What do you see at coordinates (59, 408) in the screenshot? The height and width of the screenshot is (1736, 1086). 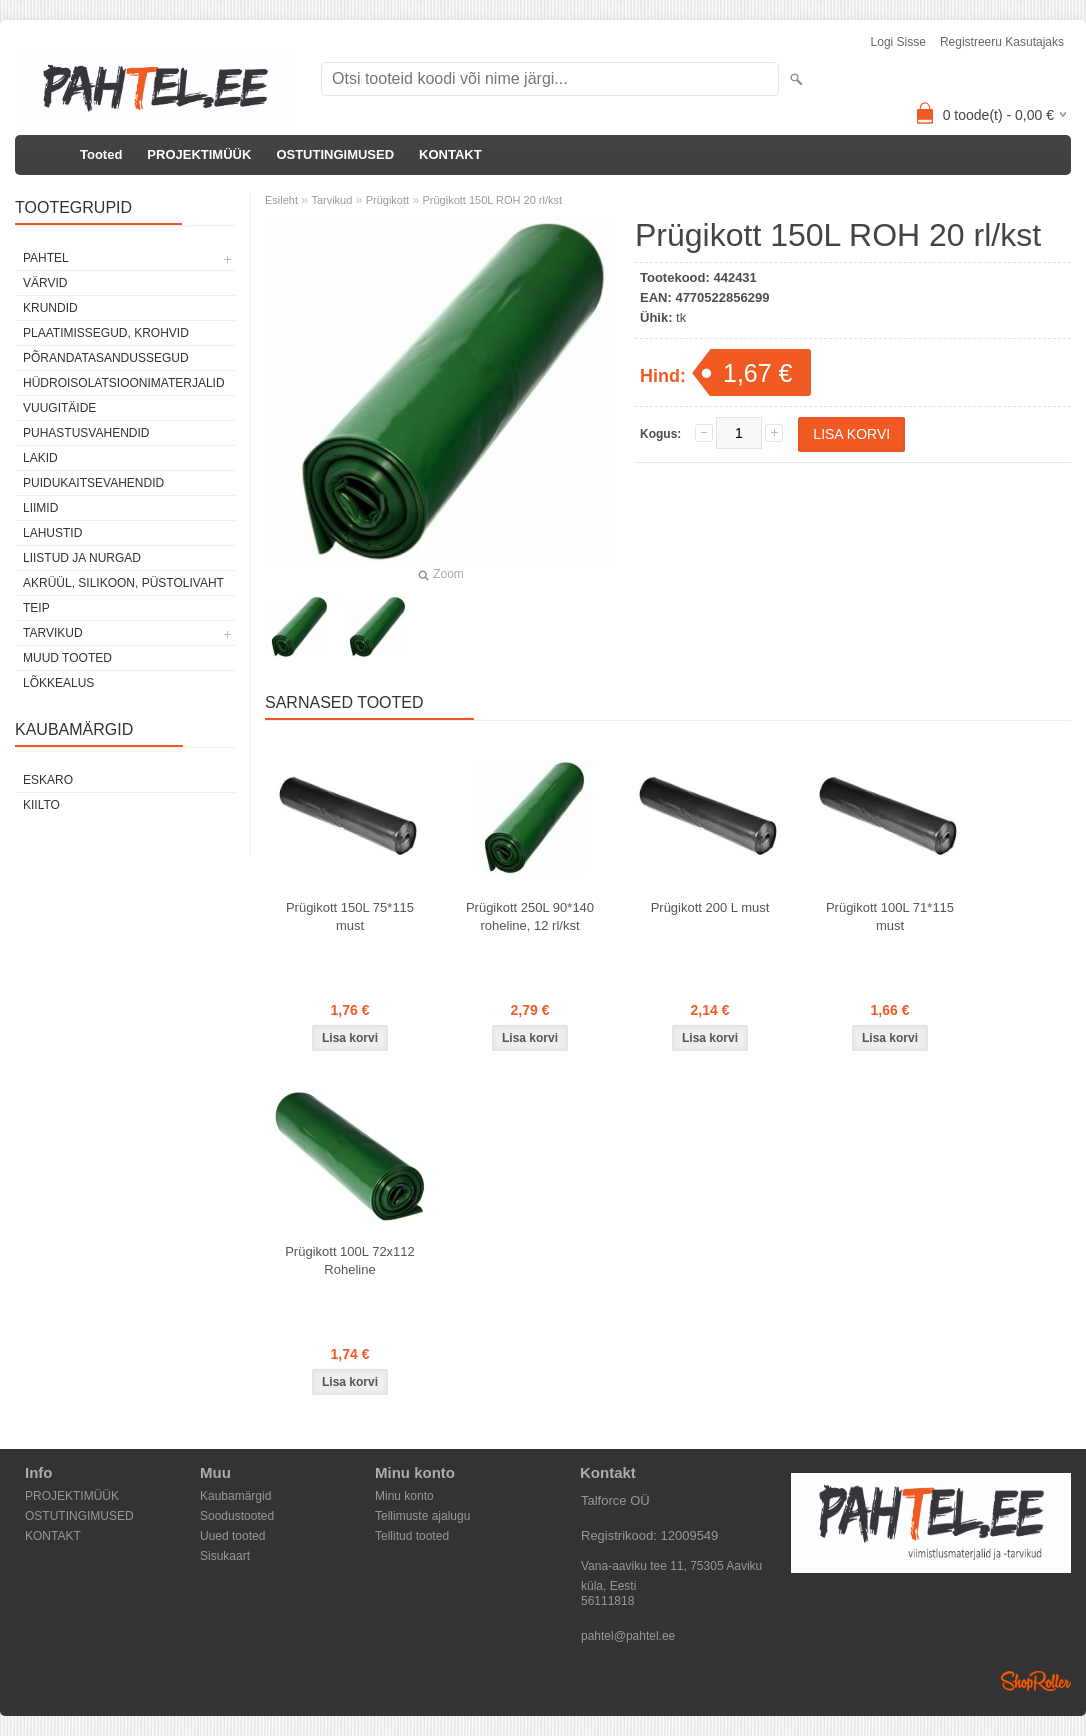 I see `Vuugitäide` at bounding box center [59, 408].